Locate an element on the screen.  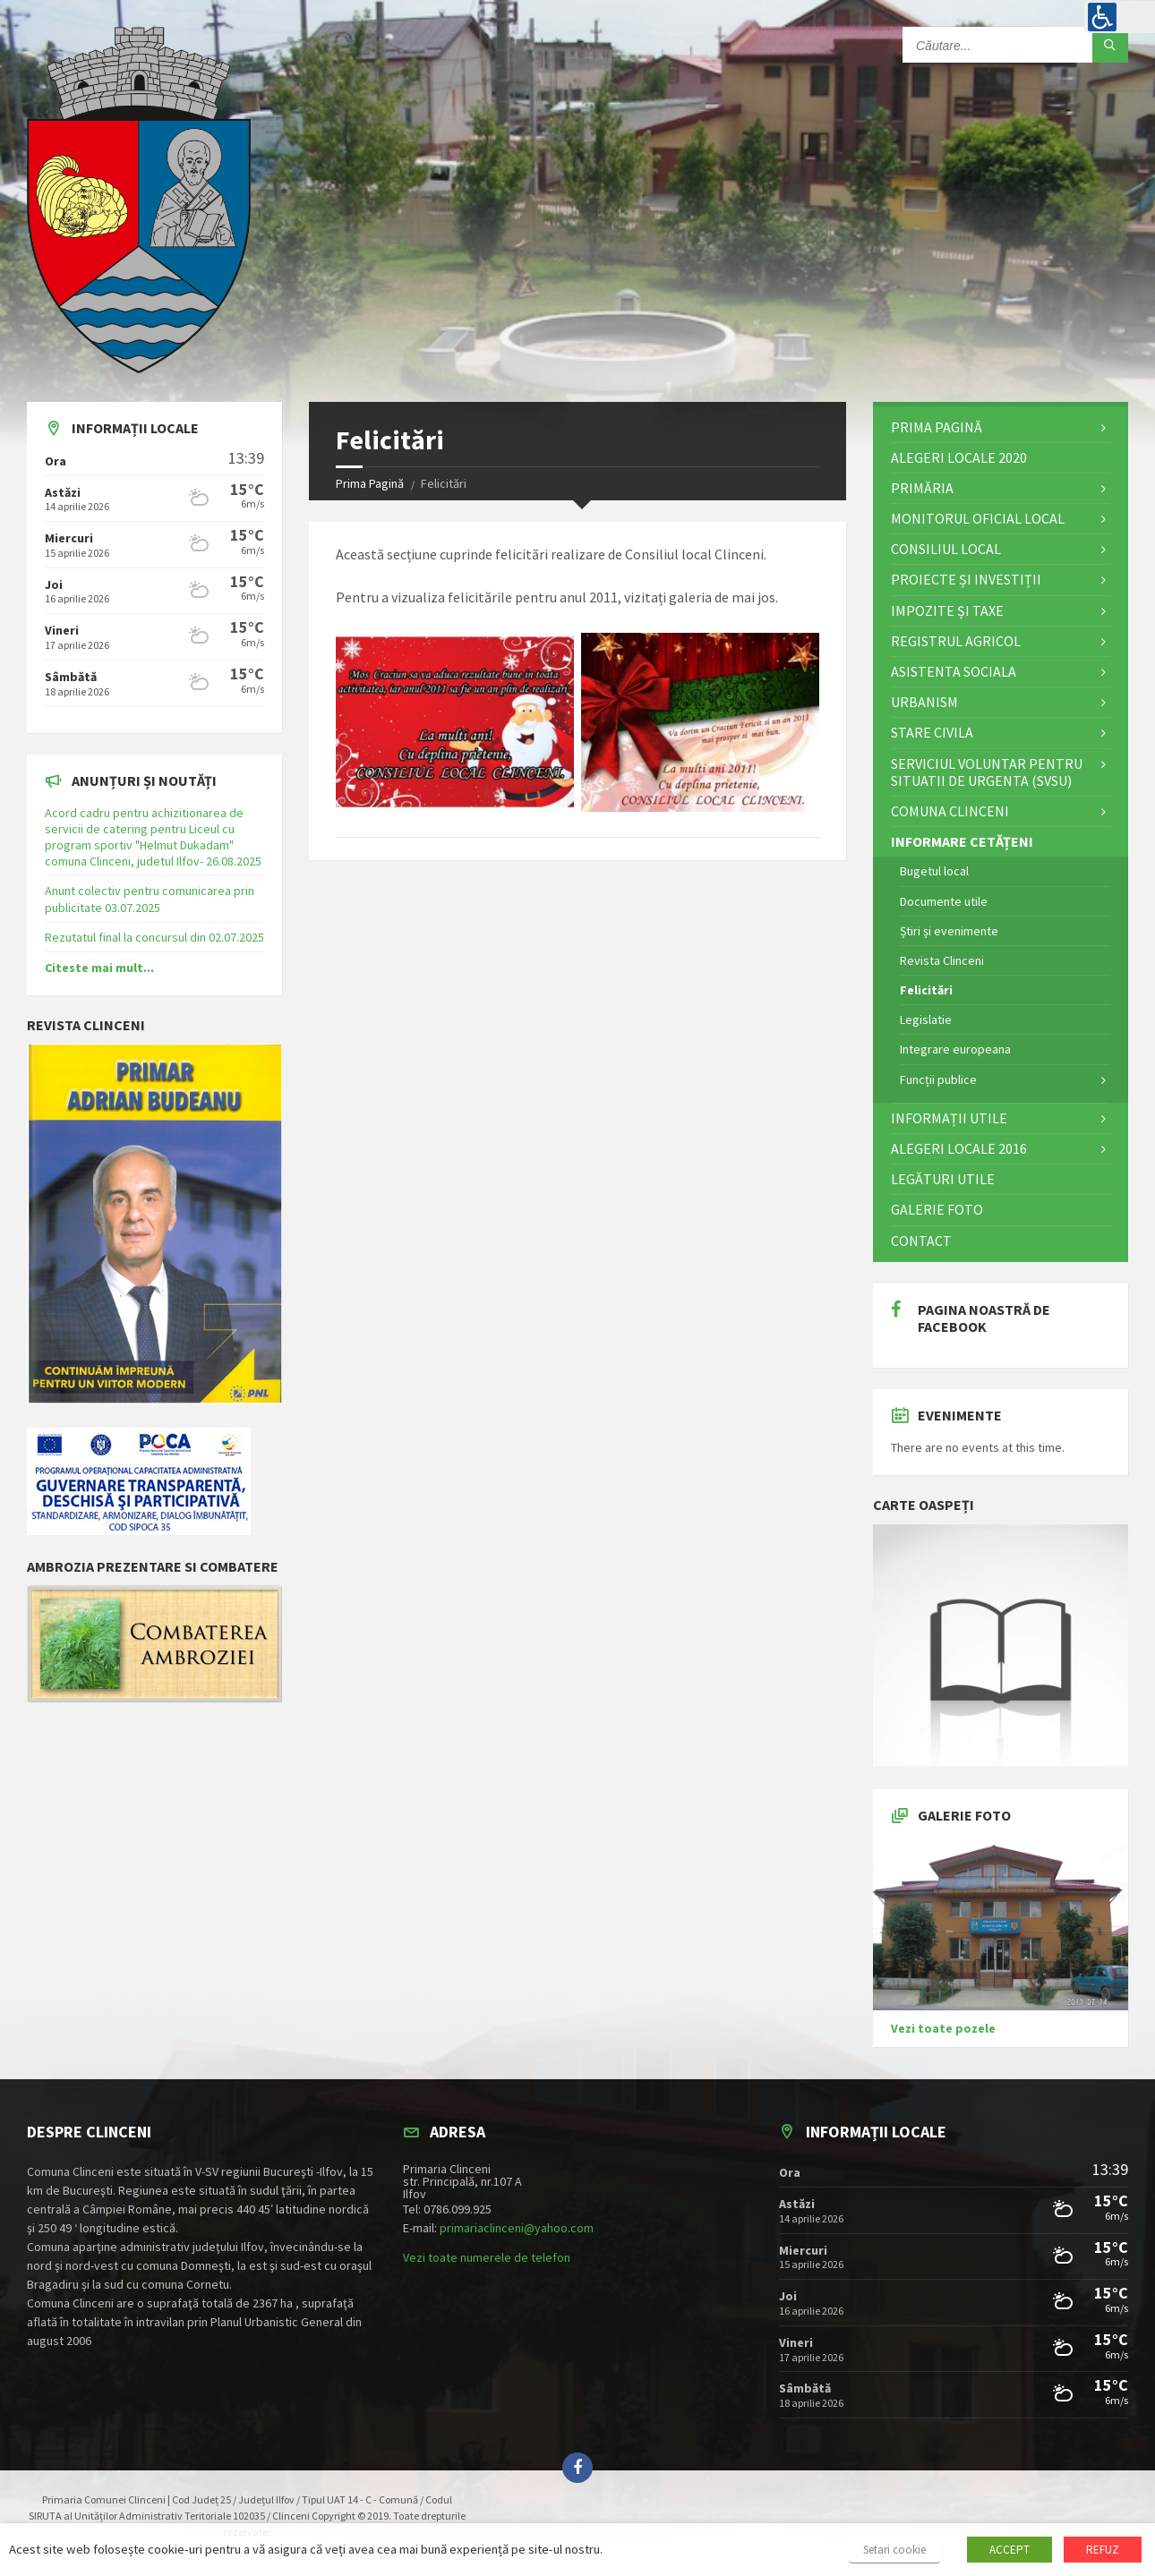
Vezi toate pozele is located at coordinates (943, 2028).